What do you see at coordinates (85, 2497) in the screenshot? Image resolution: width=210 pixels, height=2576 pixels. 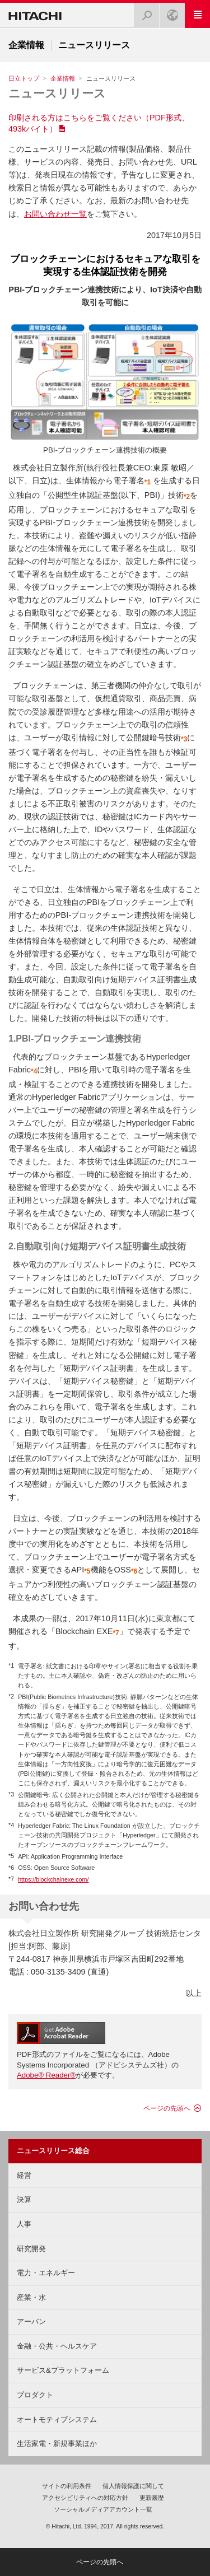 I see `アクセシビリティへの対応方針` at bounding box center [85, 2497].